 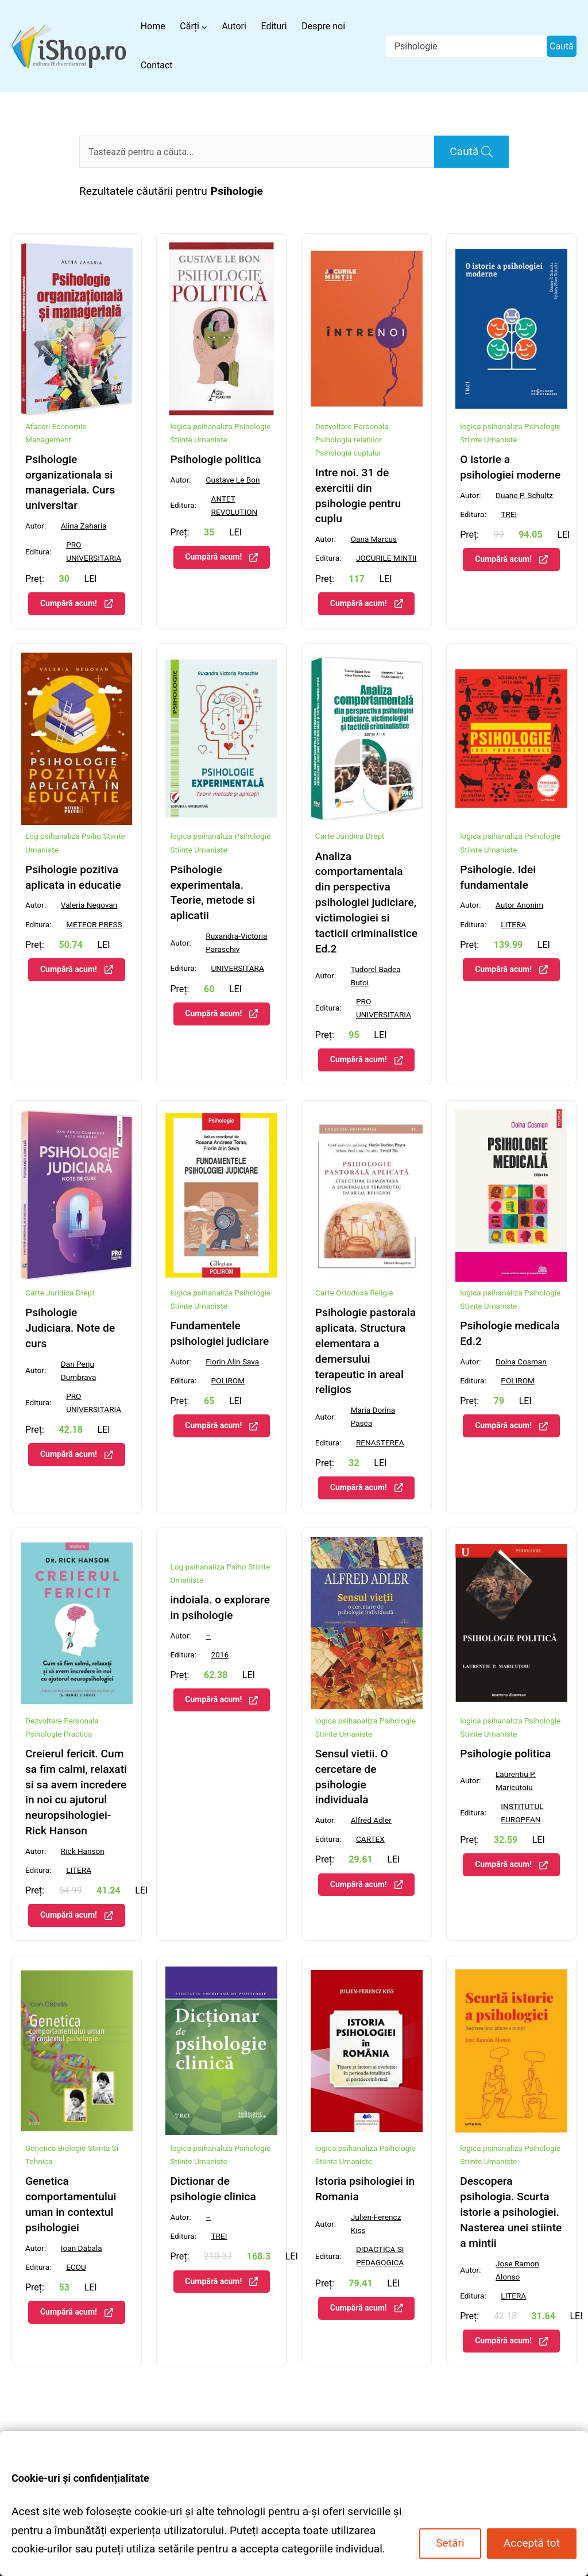 What do you see at coordinates (366, 902) in the screenshot?
I see `Analiza comportamentala din perspectiva psihologiei judiciare, victimologiei si tacticii criminalistice Ed.2` at bounding box center [366, 902].